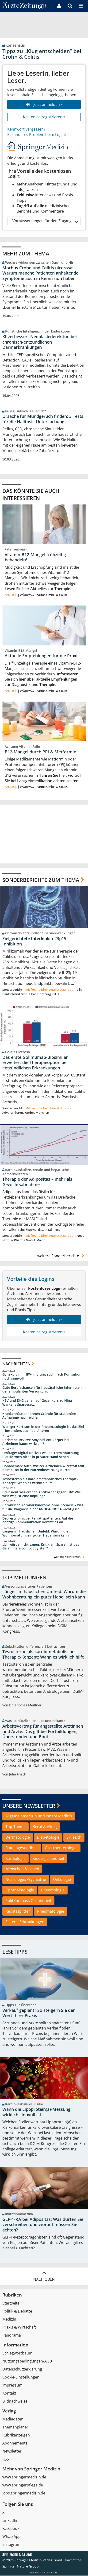  Describe the element at coordinates (40, 1547) in the screenshot. I see `„Ich würde nicht sagen, Kritik am Sparen ist das Gejammere von Lobbyisten“` at that location.